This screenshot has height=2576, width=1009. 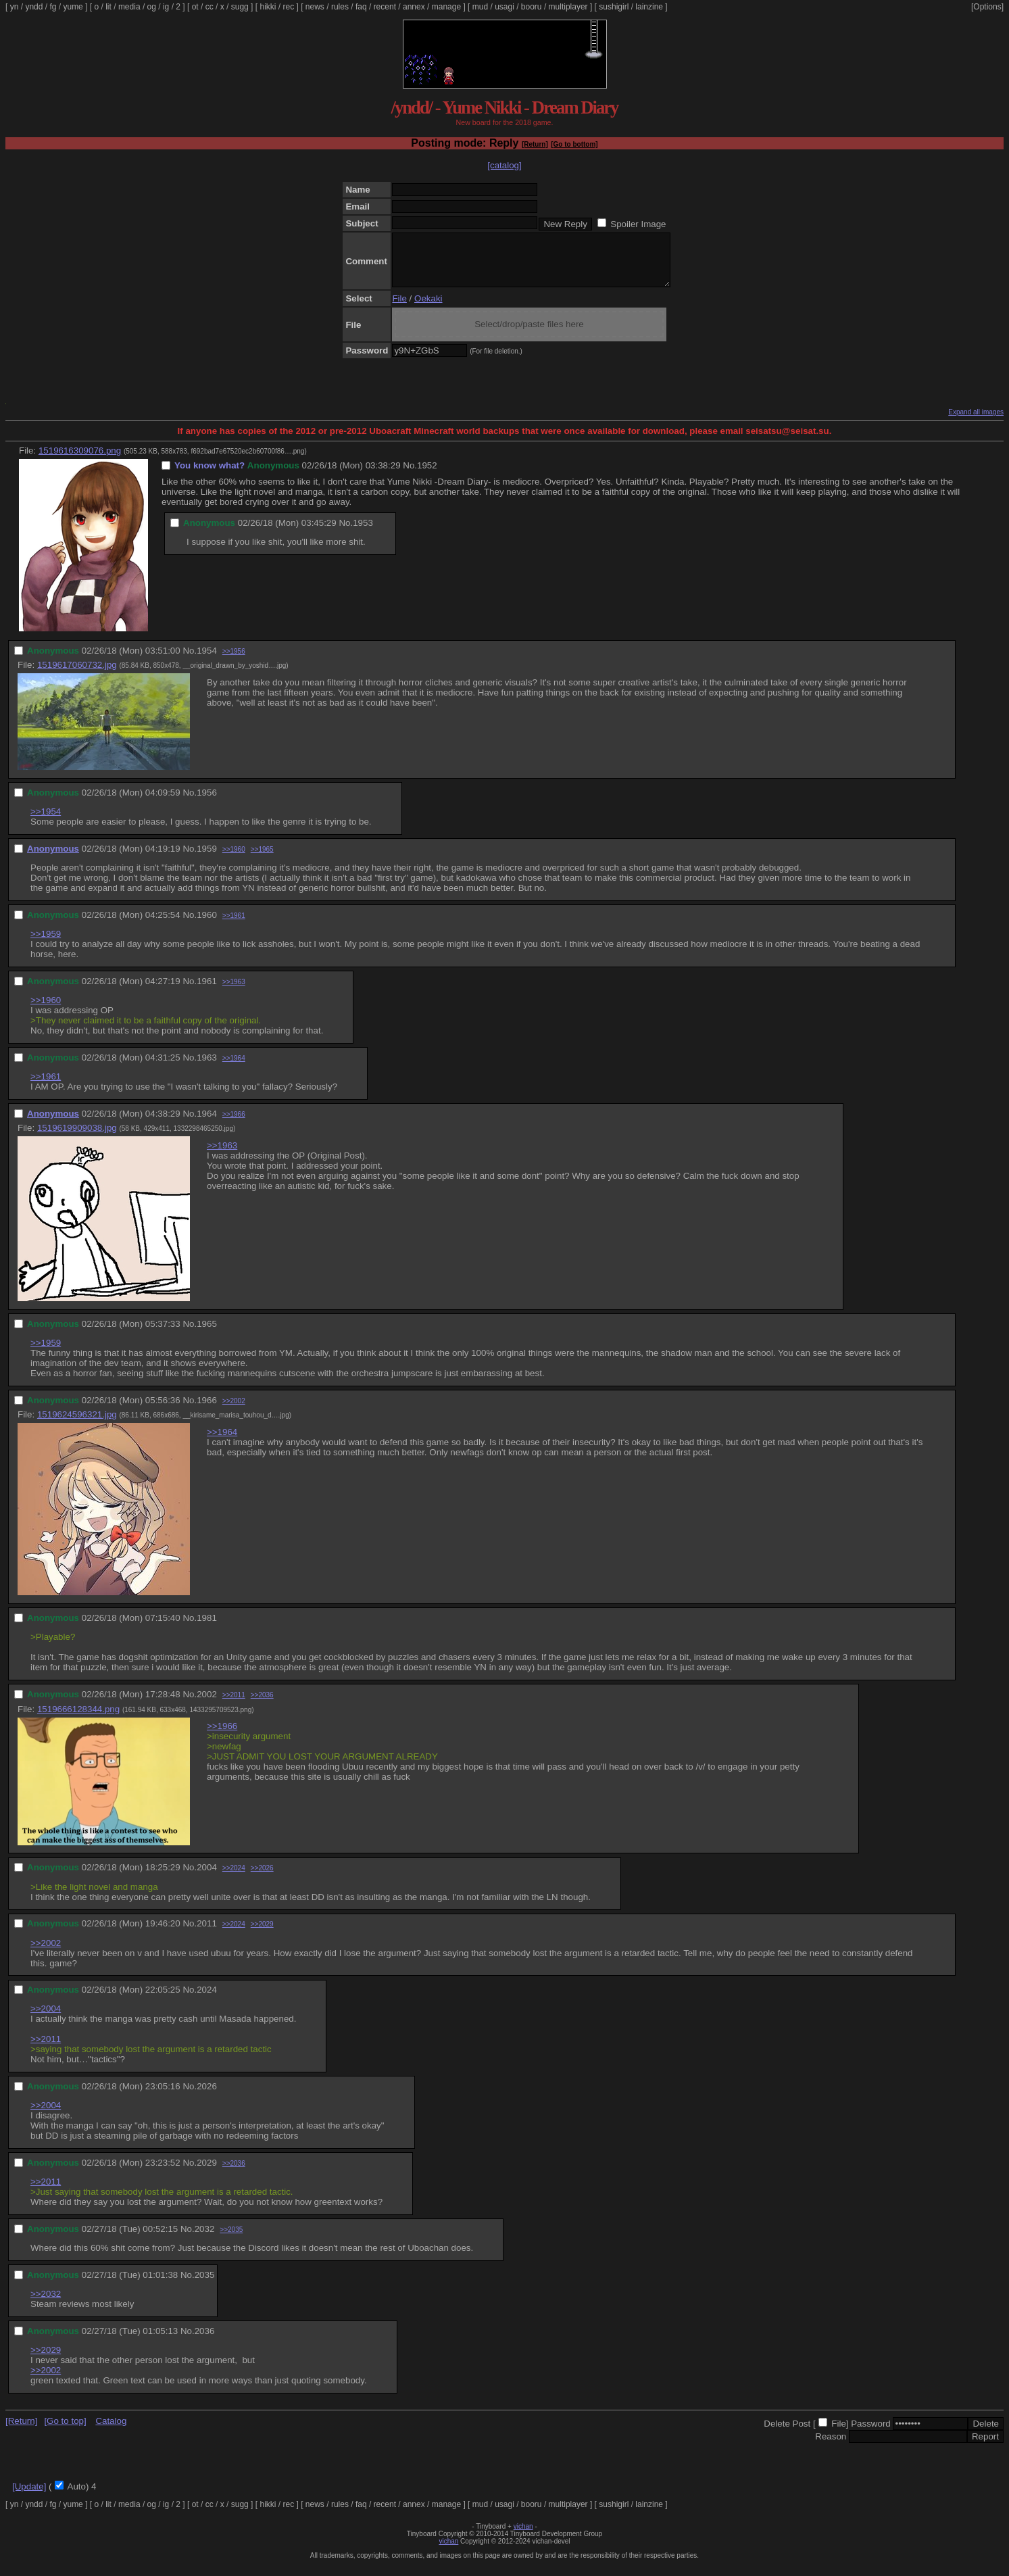 I want to click on >>1963, so click(x=233, y=992).